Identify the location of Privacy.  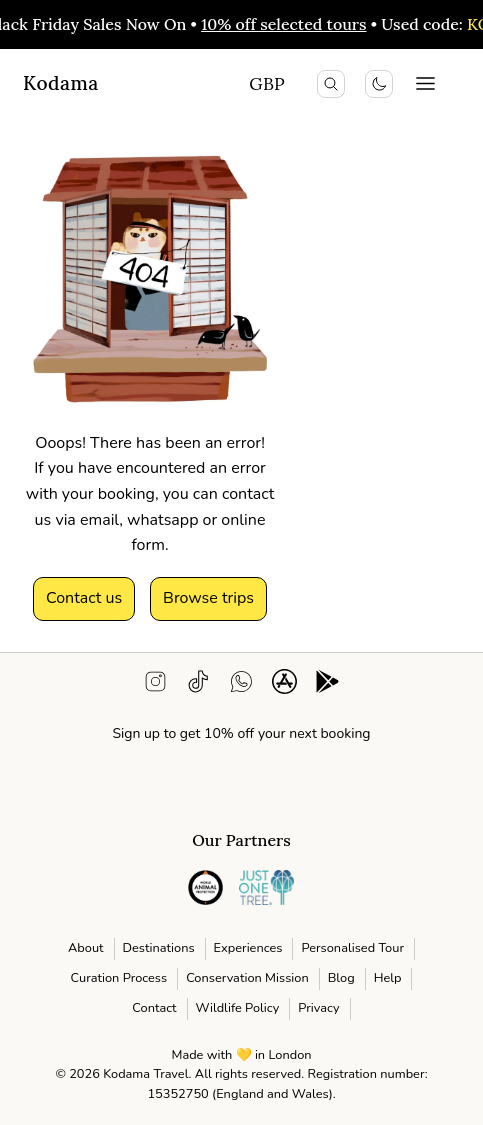
(318, 1008).